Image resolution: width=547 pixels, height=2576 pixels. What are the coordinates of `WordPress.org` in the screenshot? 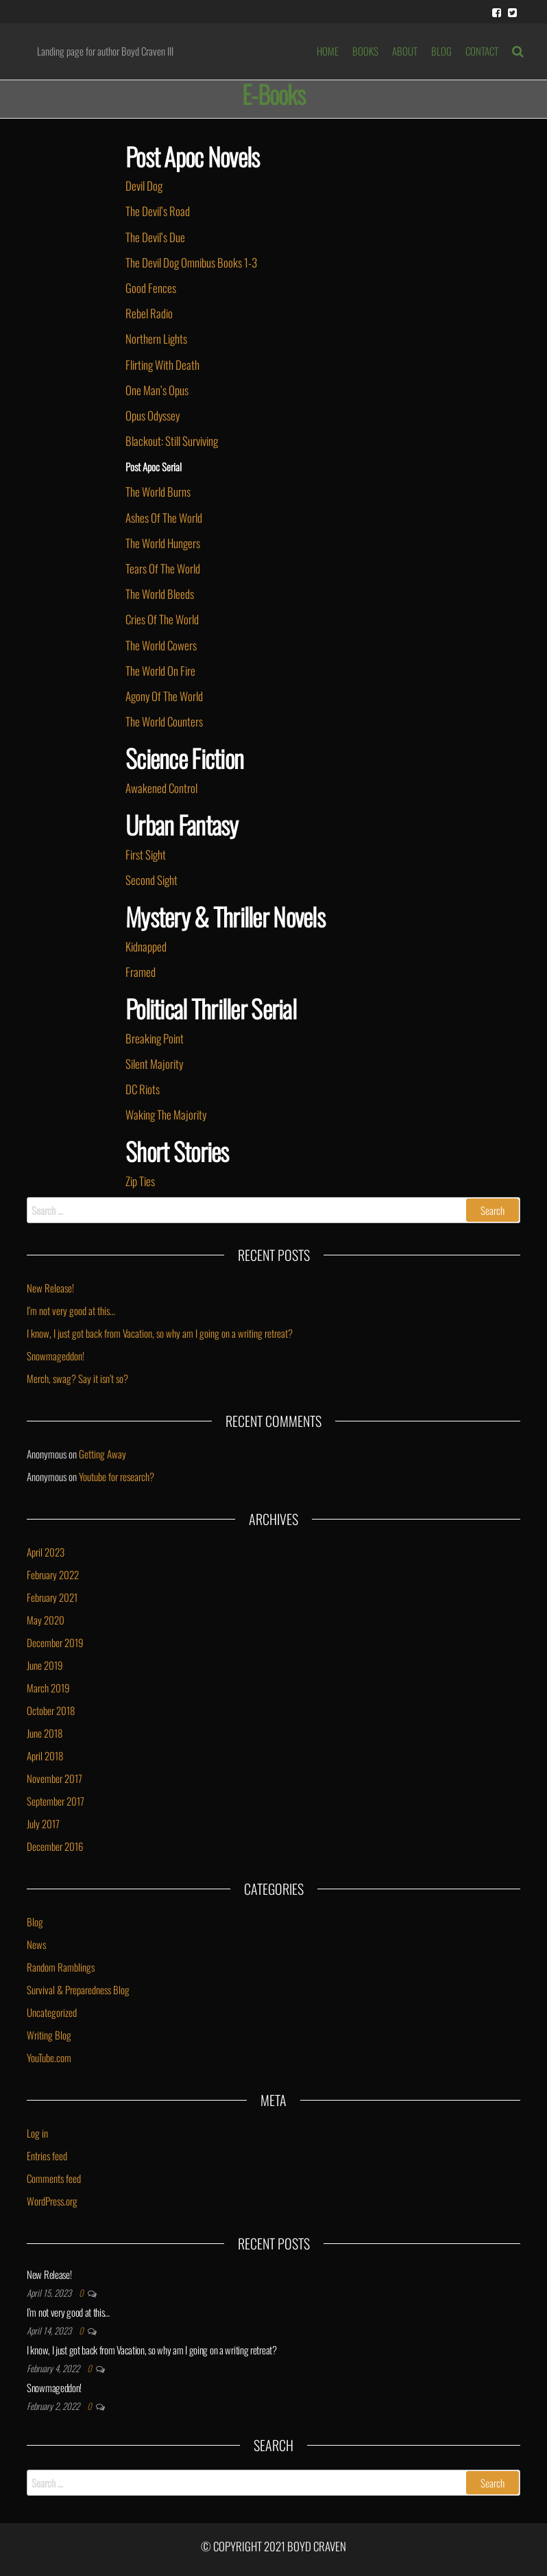 It's located at (52, 2200).